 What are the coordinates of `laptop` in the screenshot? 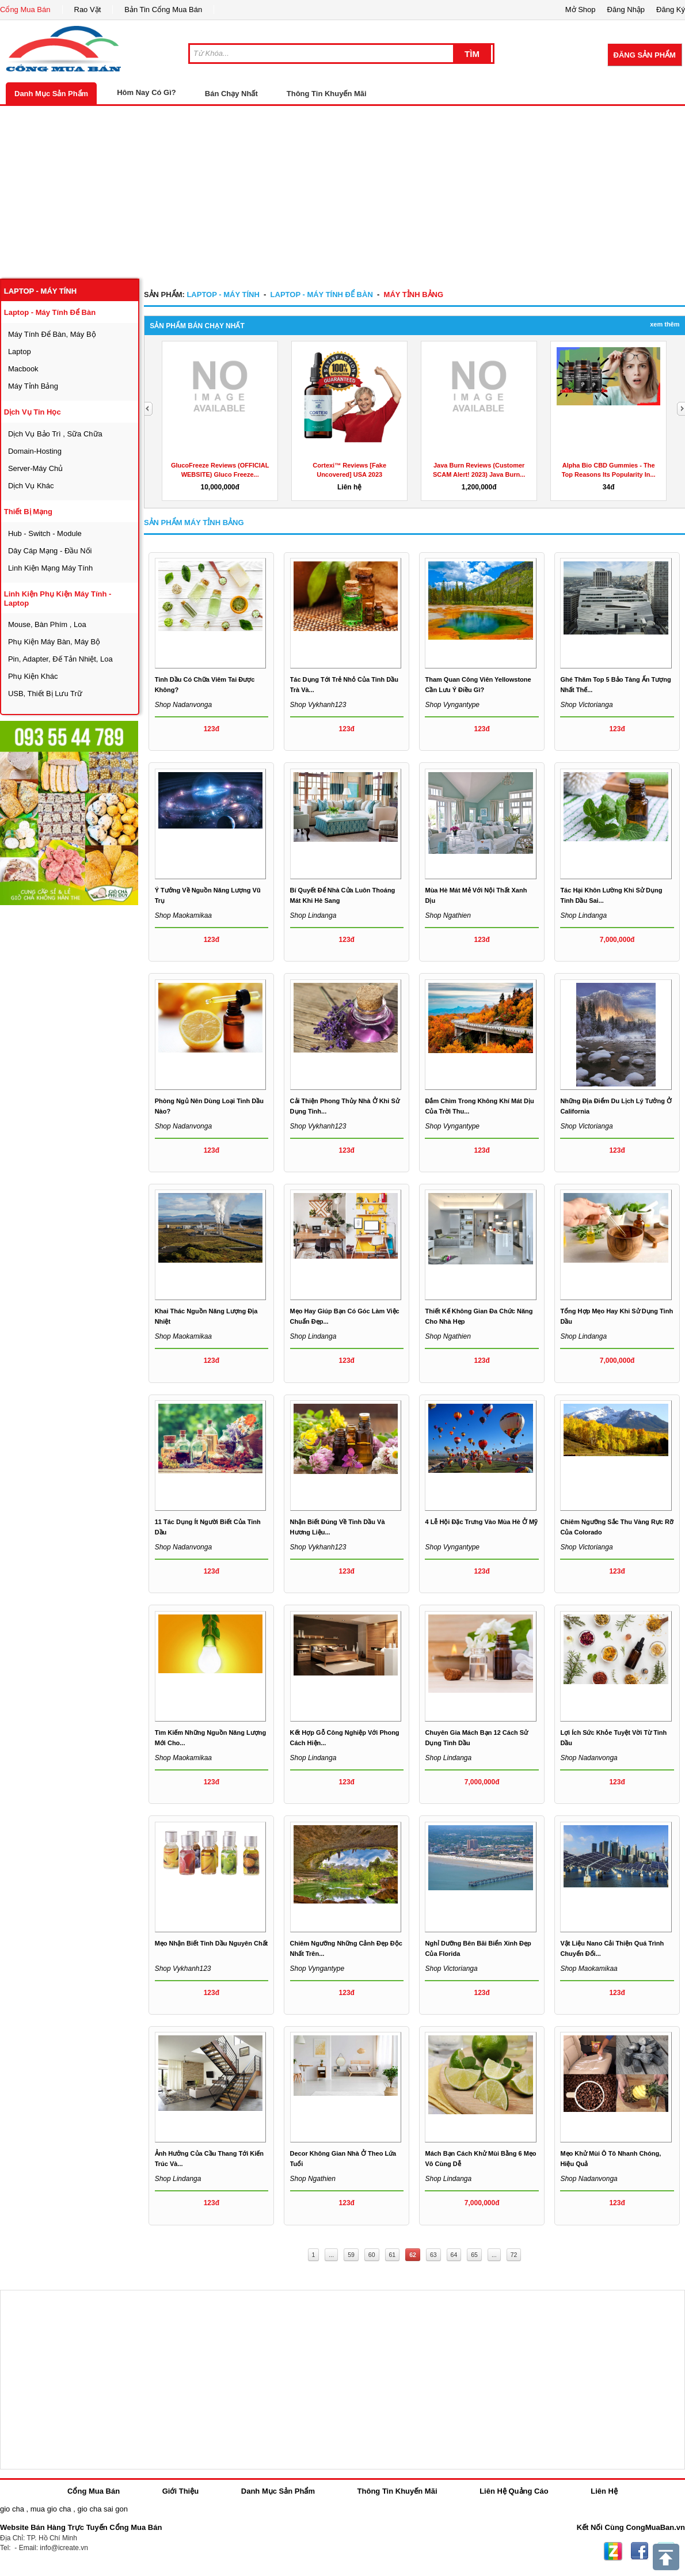 It's located at (19, 351).